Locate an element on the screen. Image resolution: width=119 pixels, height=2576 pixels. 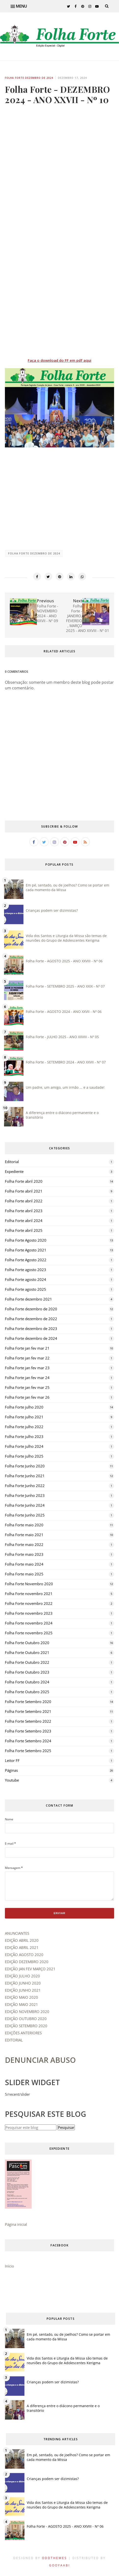
Folha Forte Novembro 2020 is located at coordinates (29, 1583).